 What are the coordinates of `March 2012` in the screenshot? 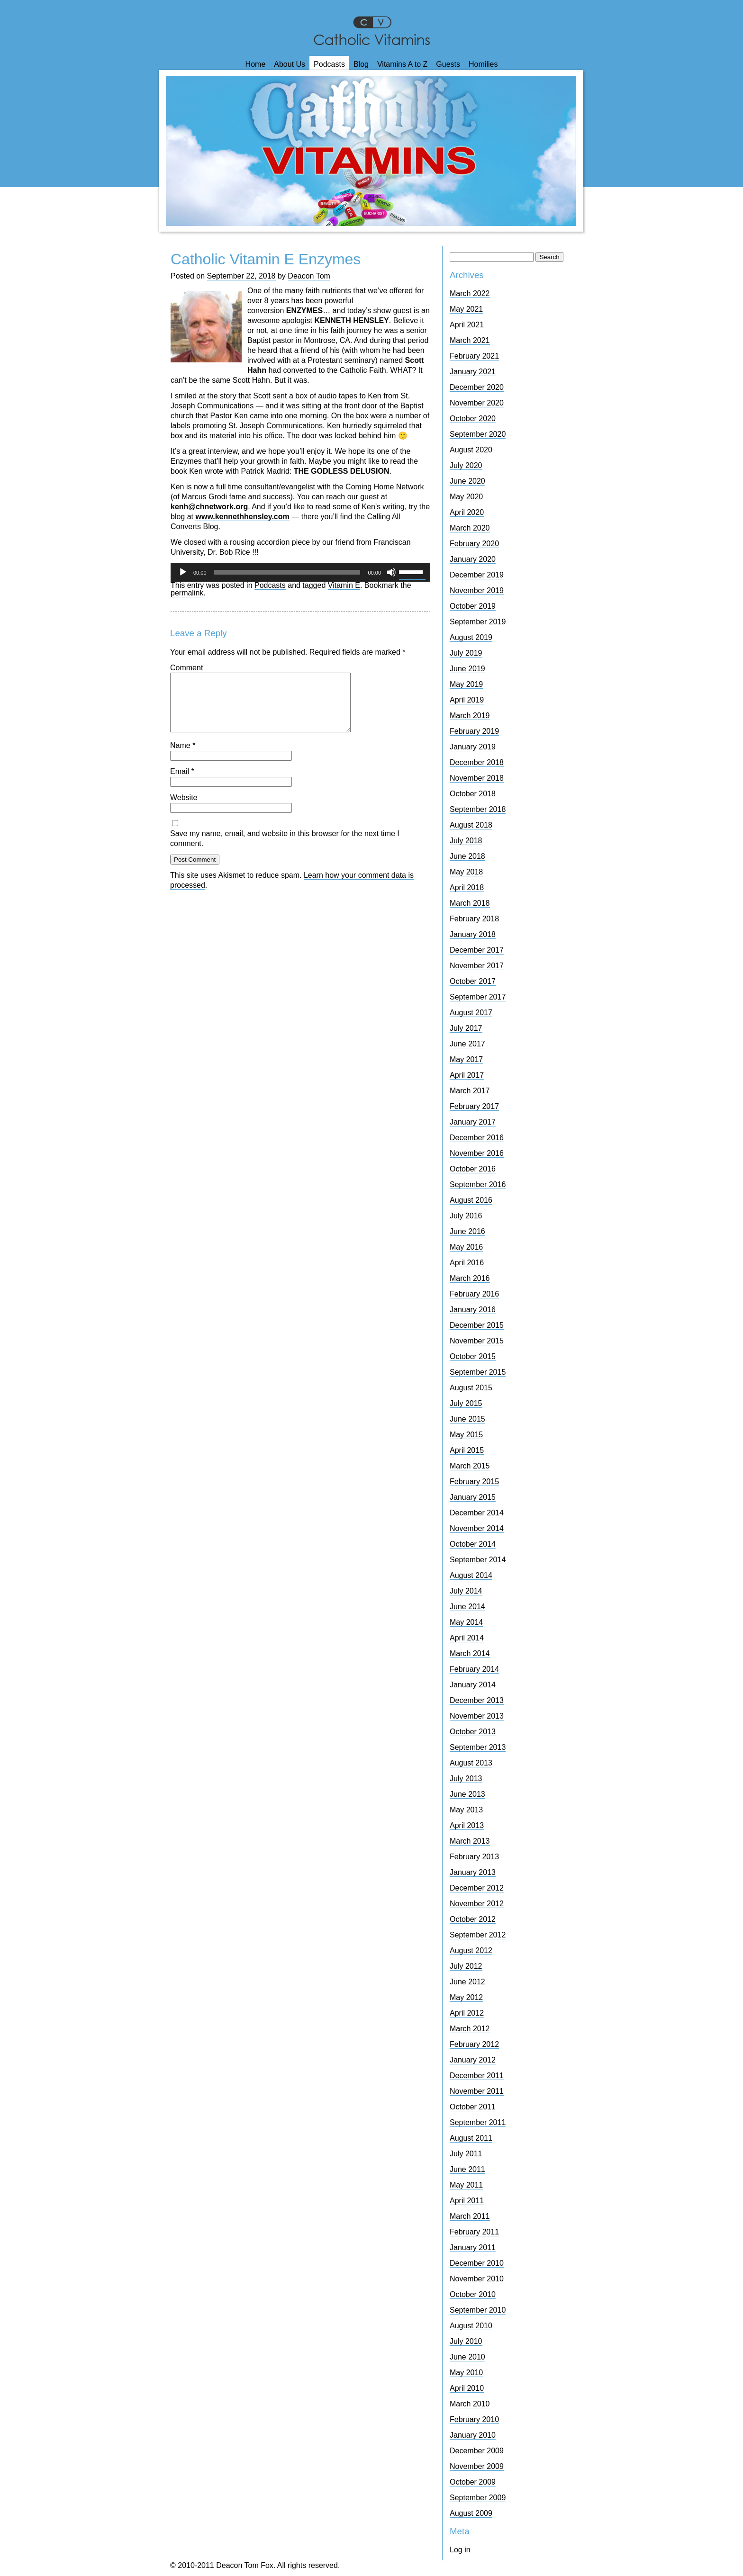 It's located at (470, 2029).